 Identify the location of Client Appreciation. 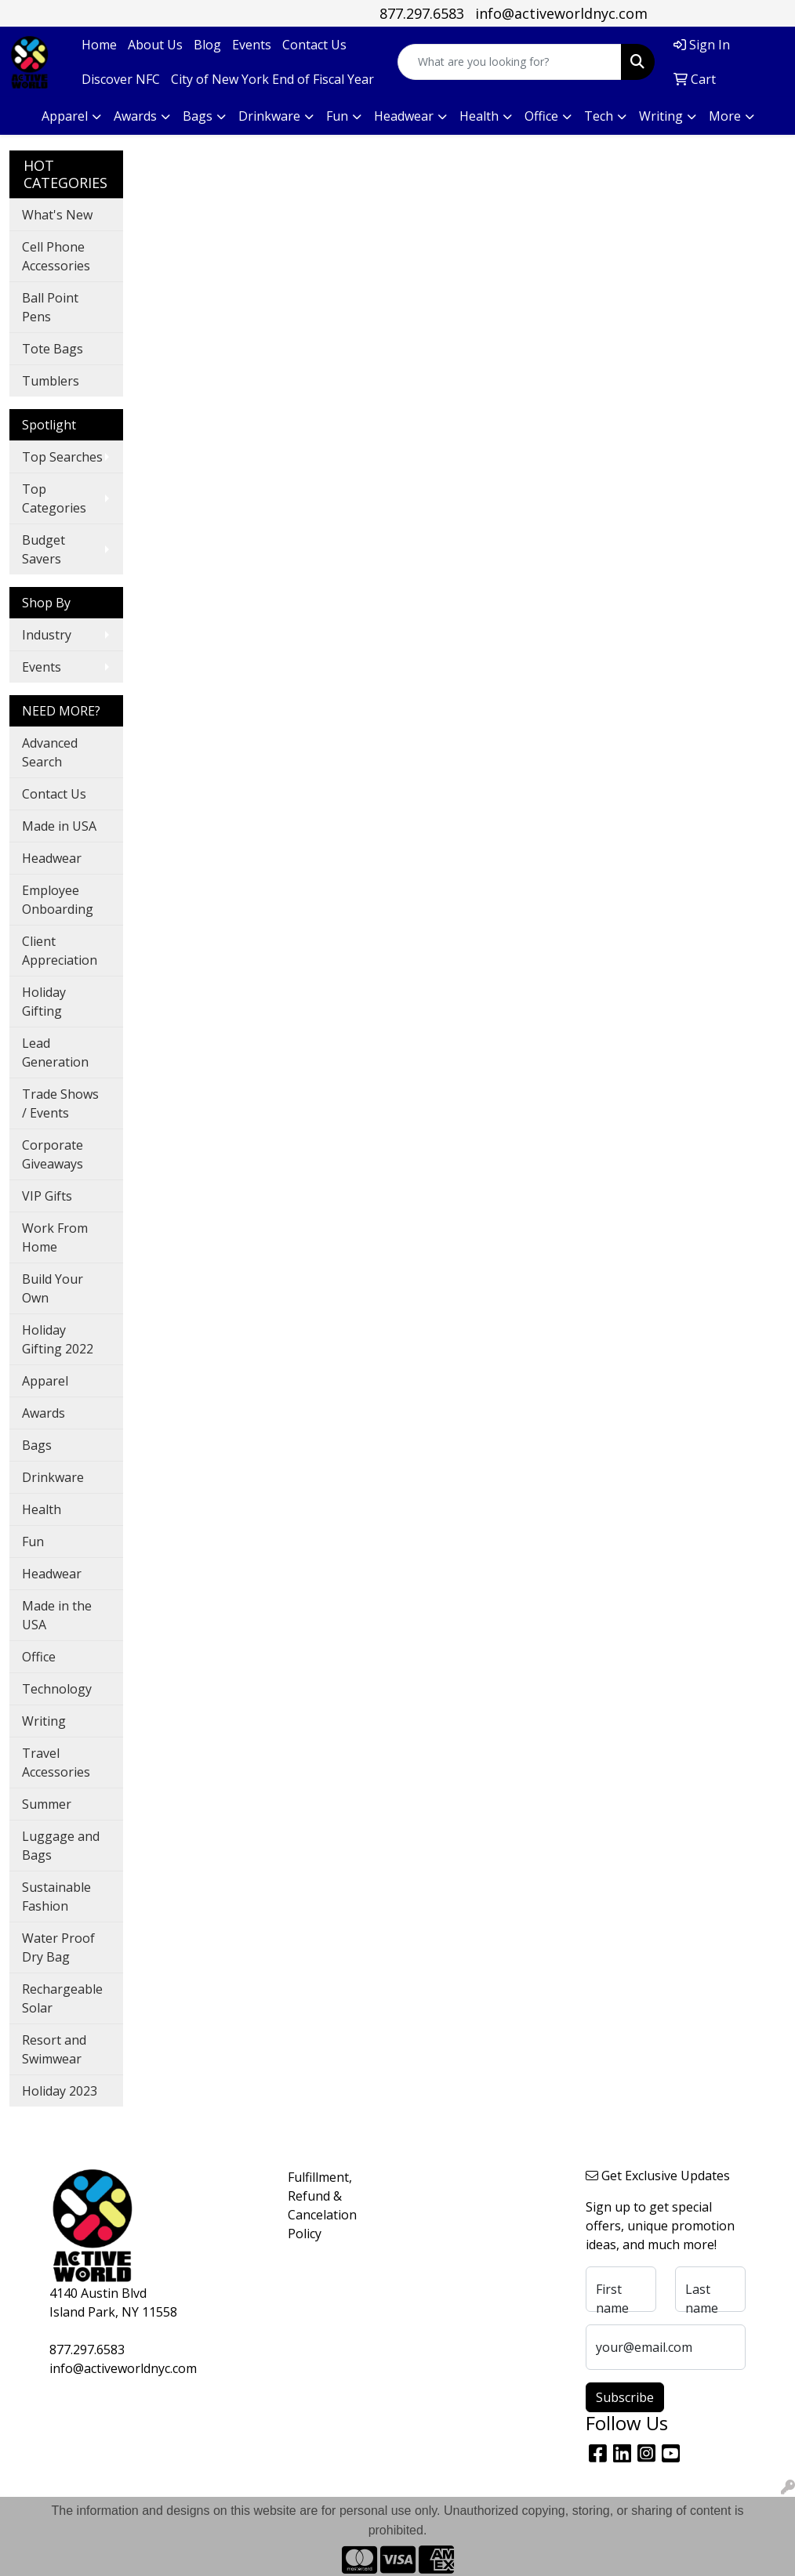
(59, 951).